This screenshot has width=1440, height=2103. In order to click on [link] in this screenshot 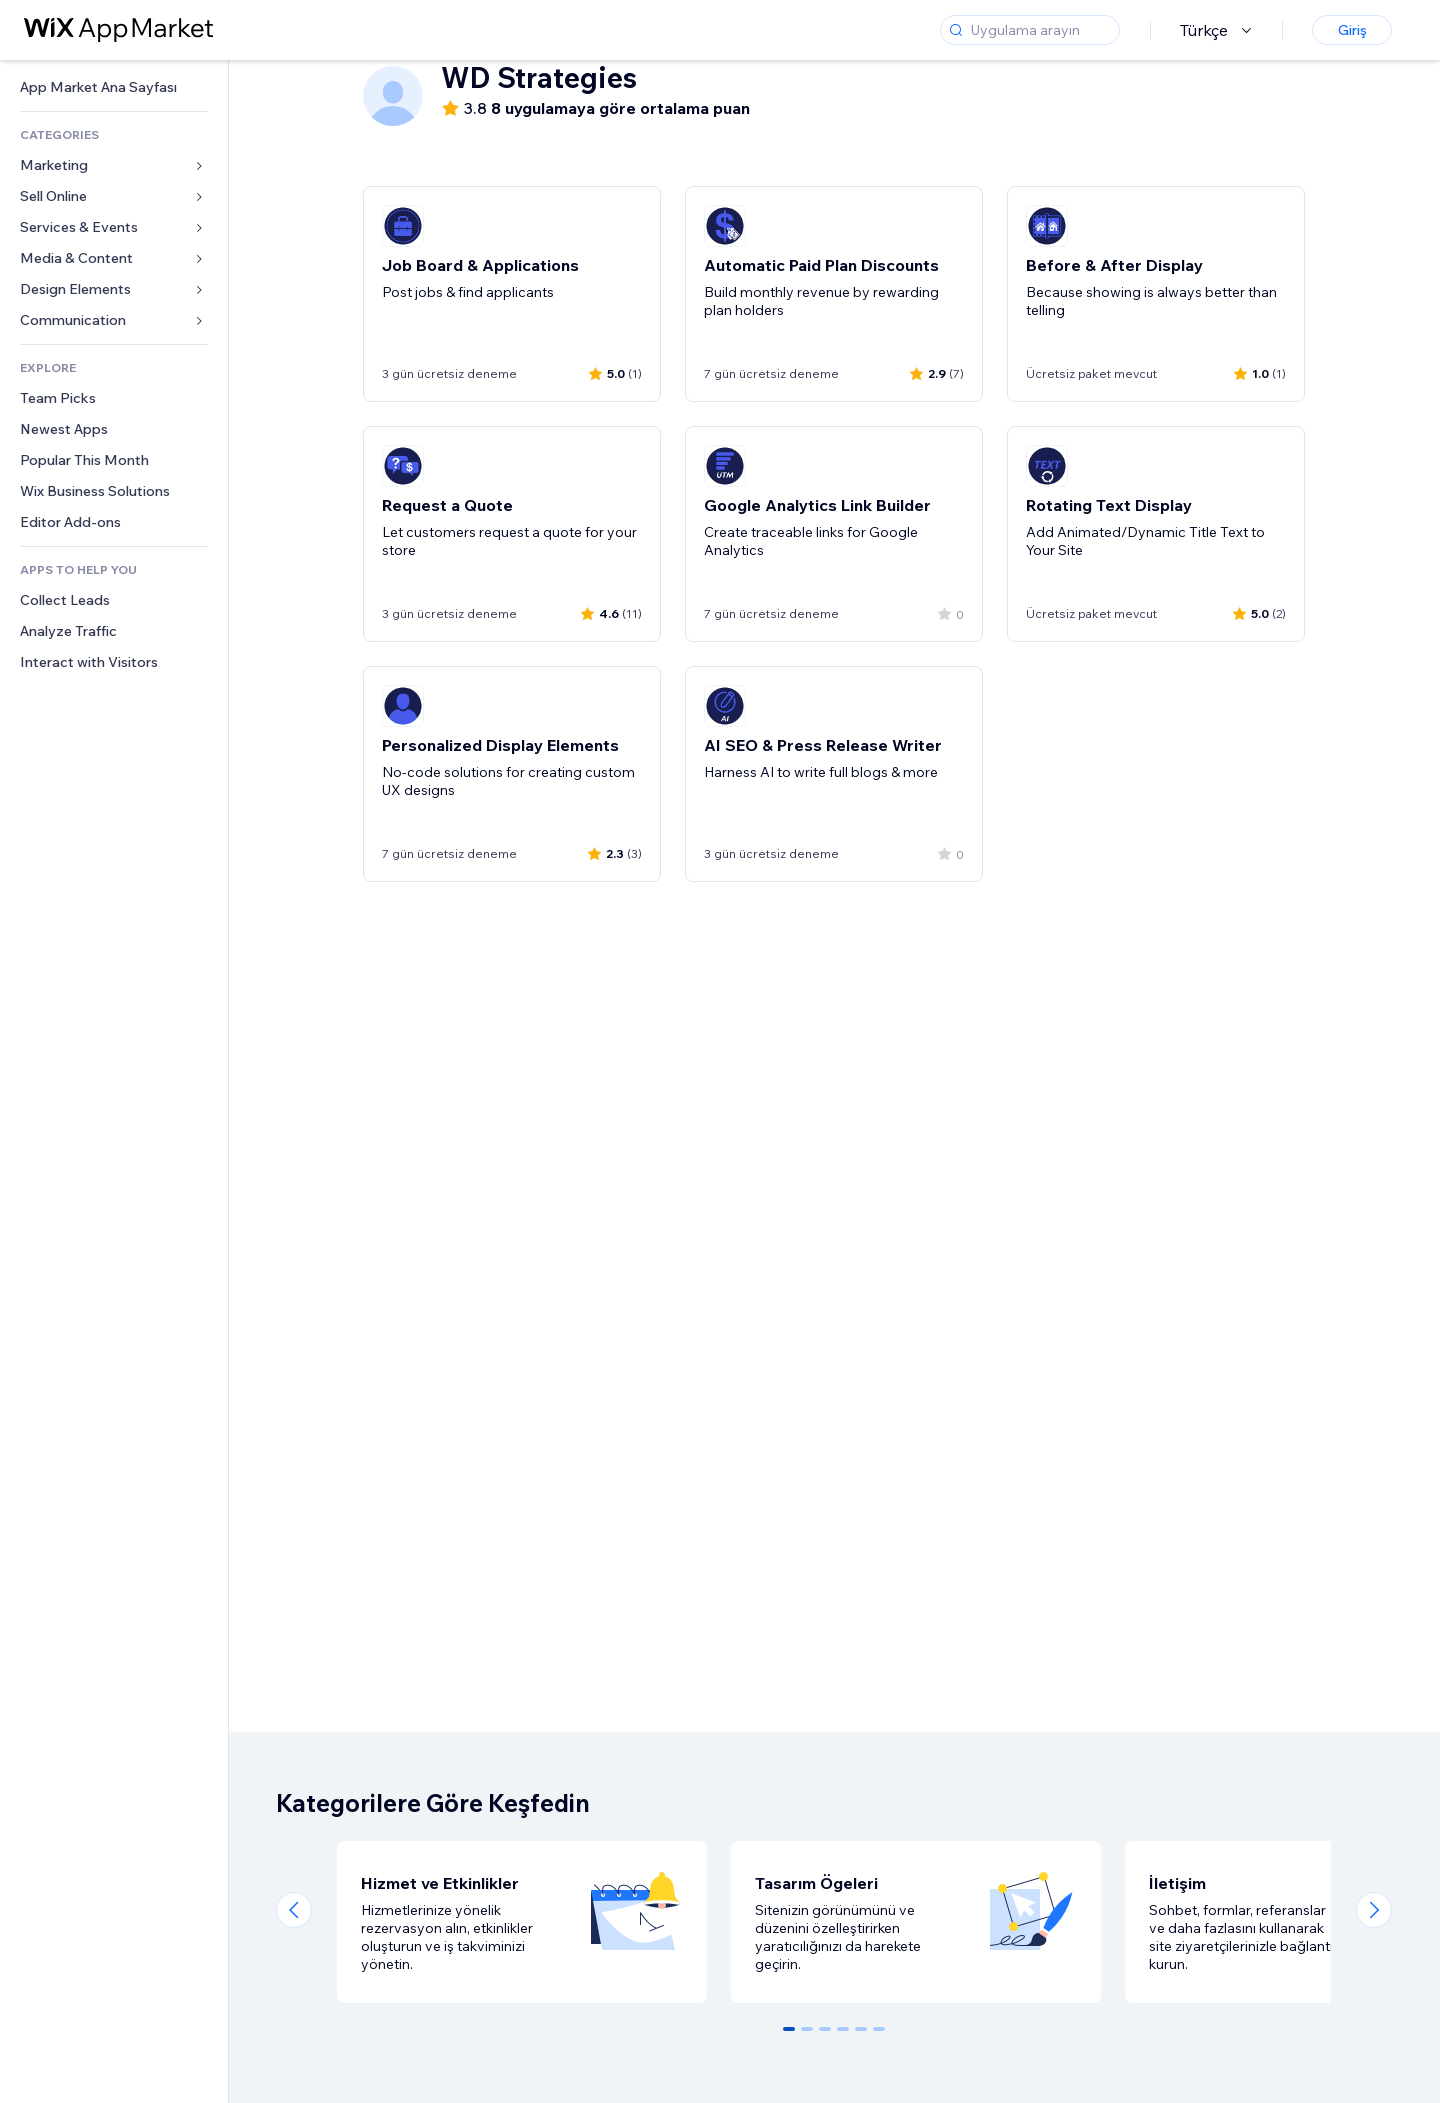, I will do `click(114, 87)`.